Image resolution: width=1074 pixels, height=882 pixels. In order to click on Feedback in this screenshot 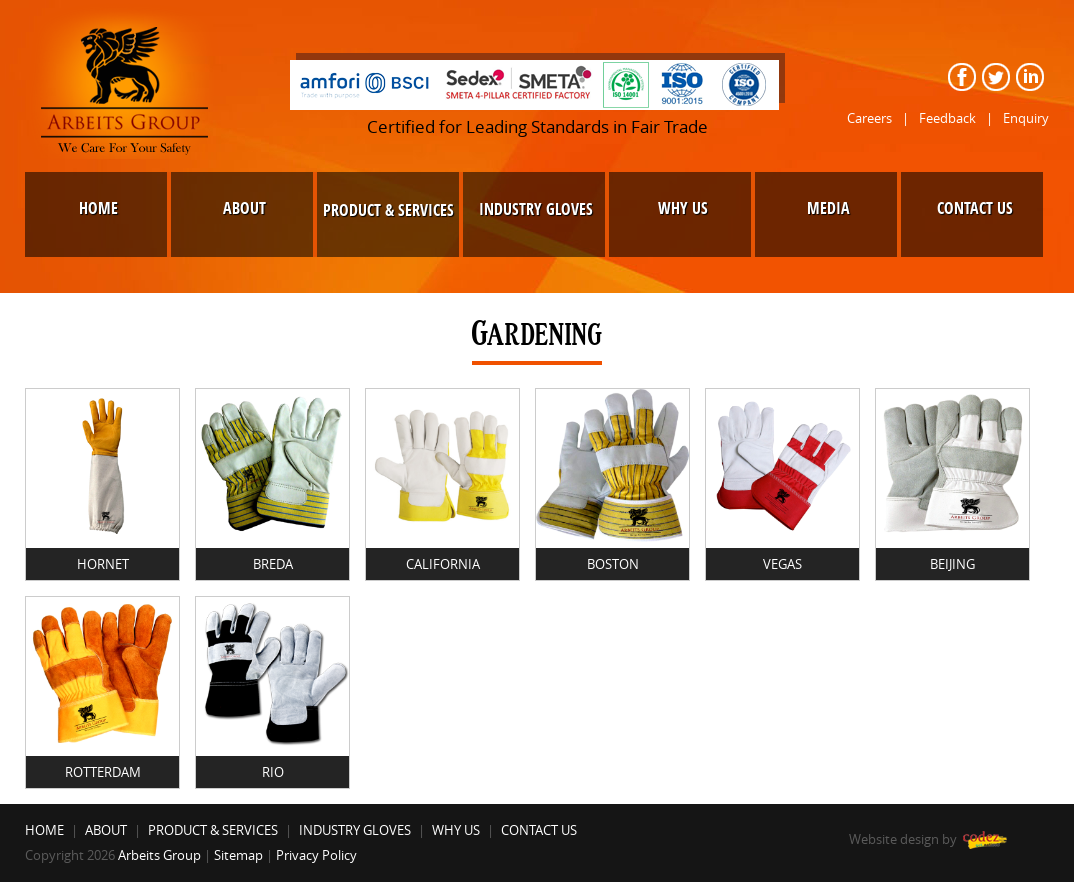, I will do `click(947, 118)`.